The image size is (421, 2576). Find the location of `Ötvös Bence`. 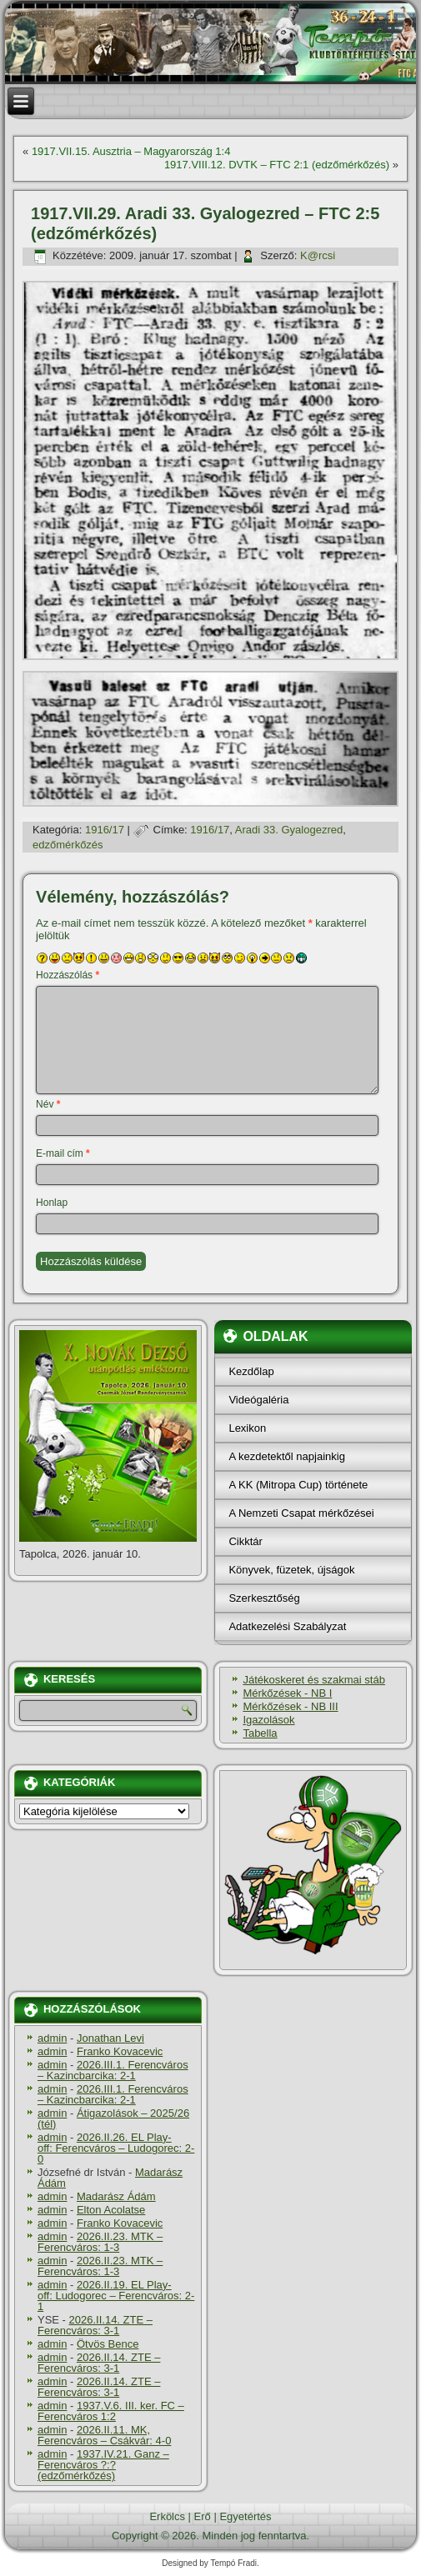

Ötvös Bence is located at coordinates (107, 2344).